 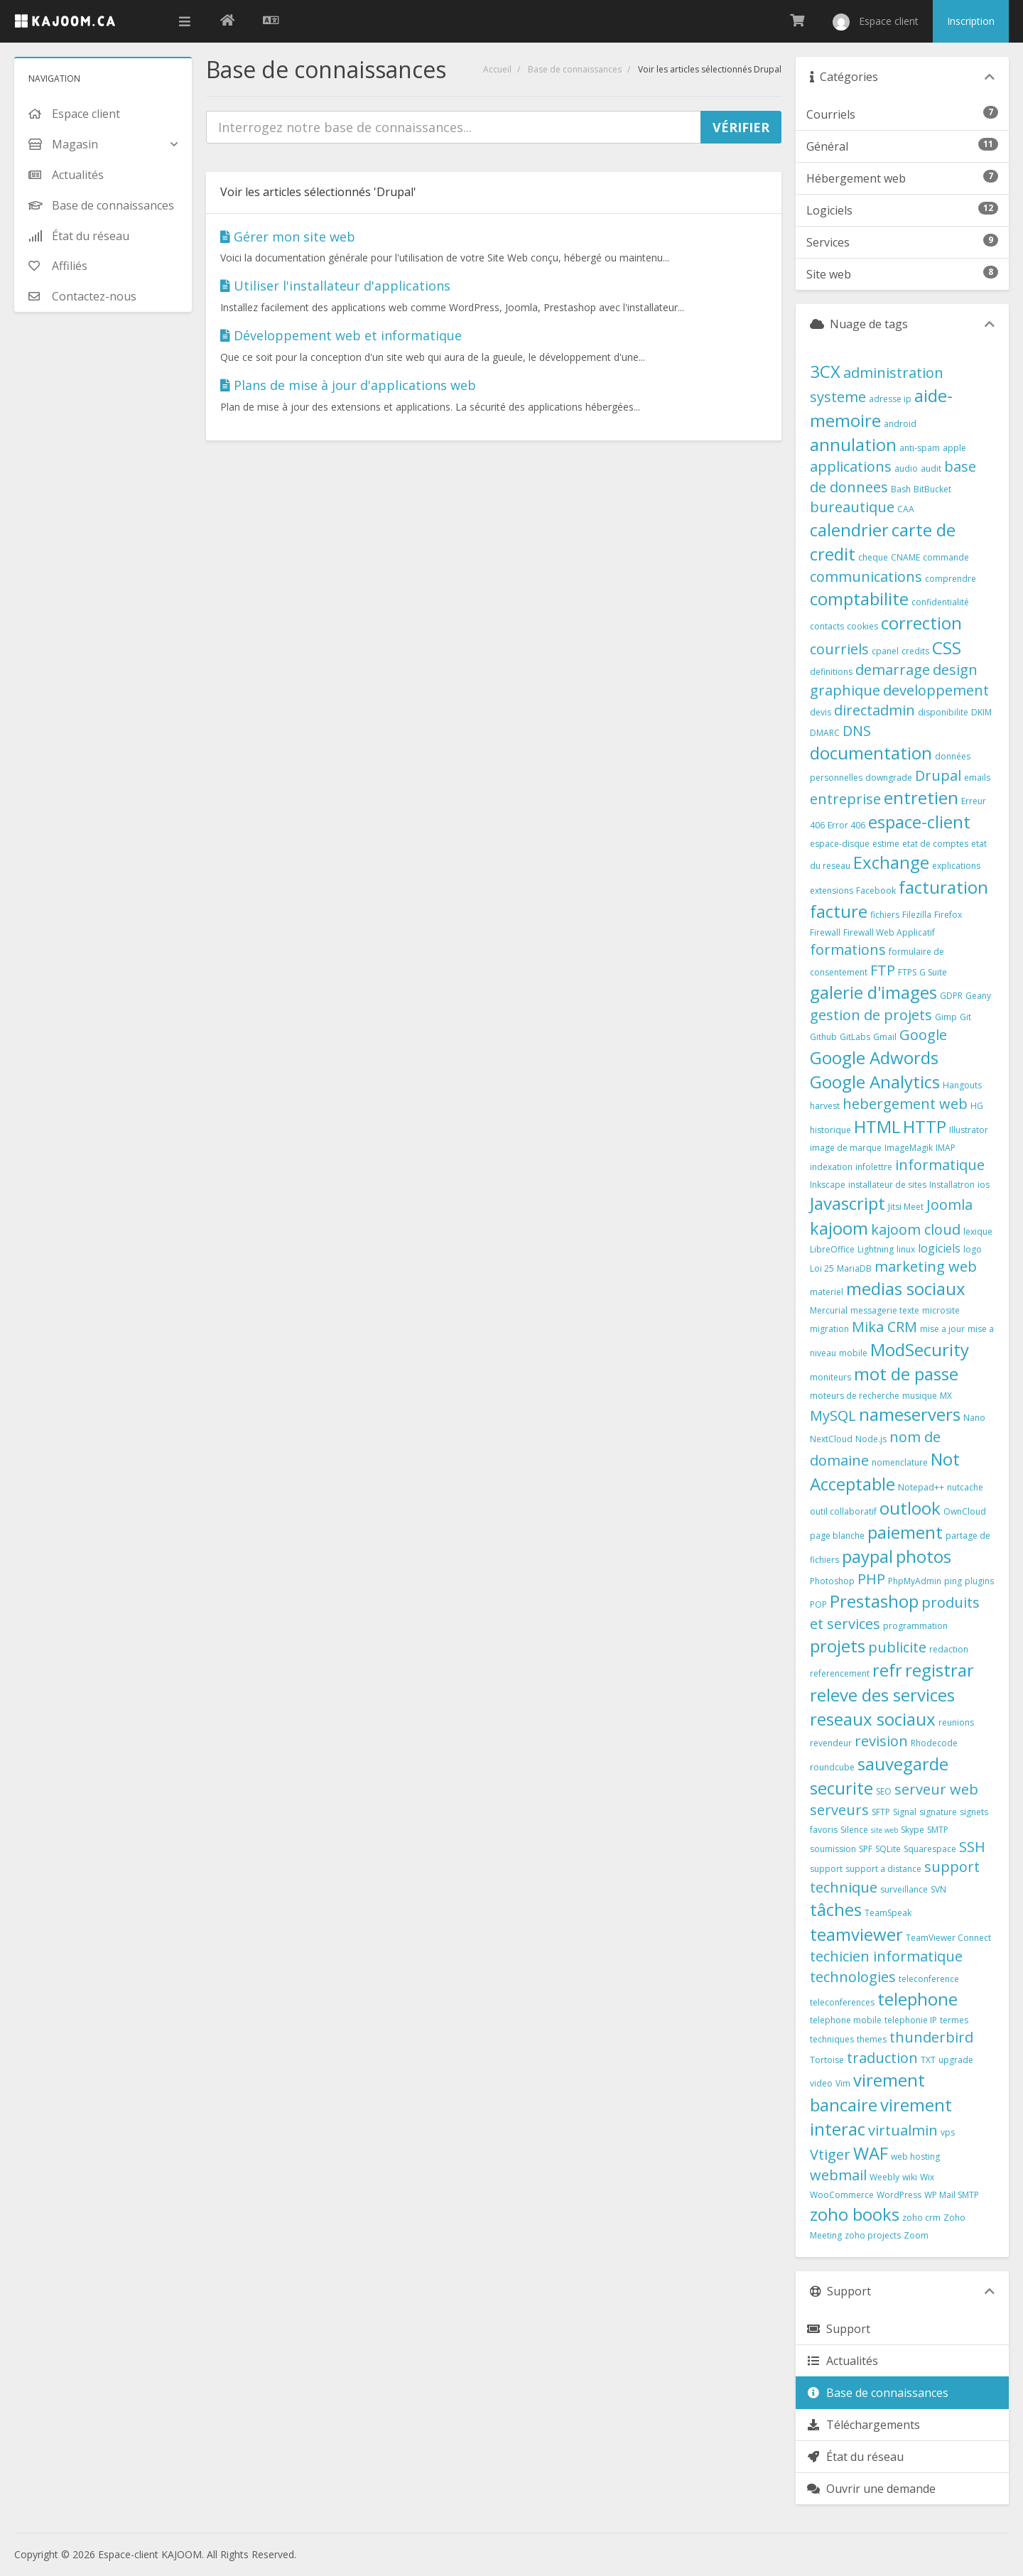 I want to click on MySQL, so click(x=833, y=1415).